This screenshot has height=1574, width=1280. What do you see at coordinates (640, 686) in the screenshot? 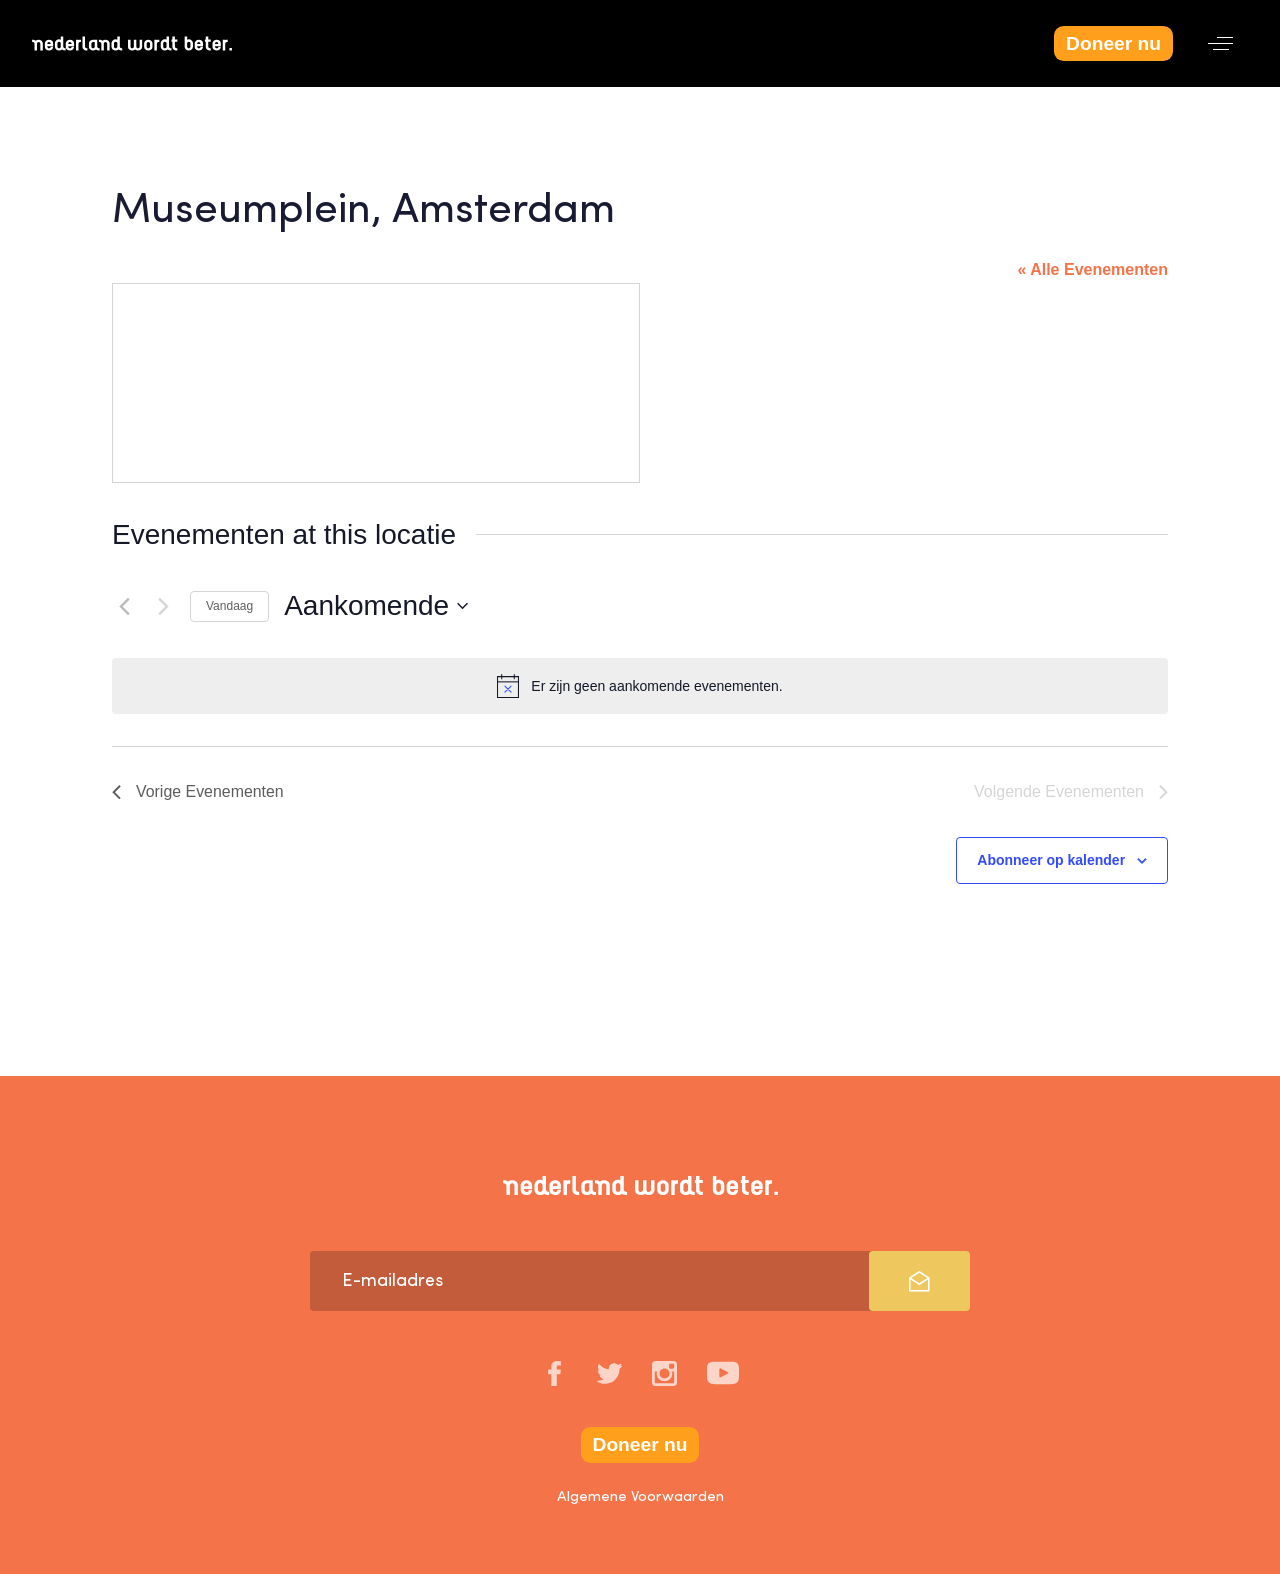
I see `[alert]` at bounding box center [640, 686].